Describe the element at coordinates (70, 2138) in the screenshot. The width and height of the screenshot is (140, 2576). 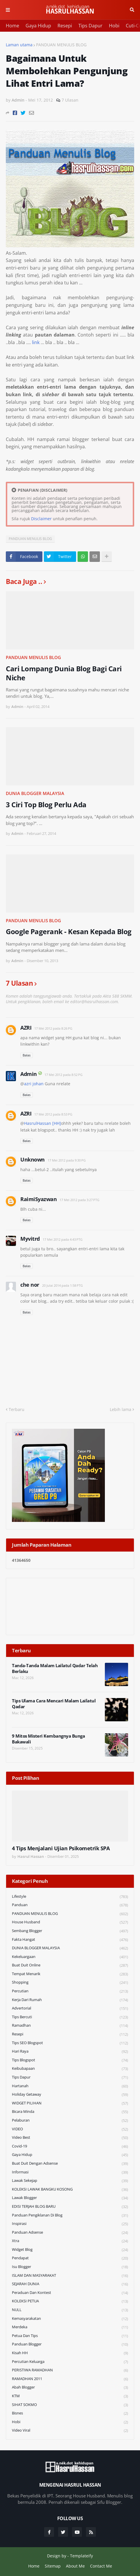
I see `Video Best` at that location.